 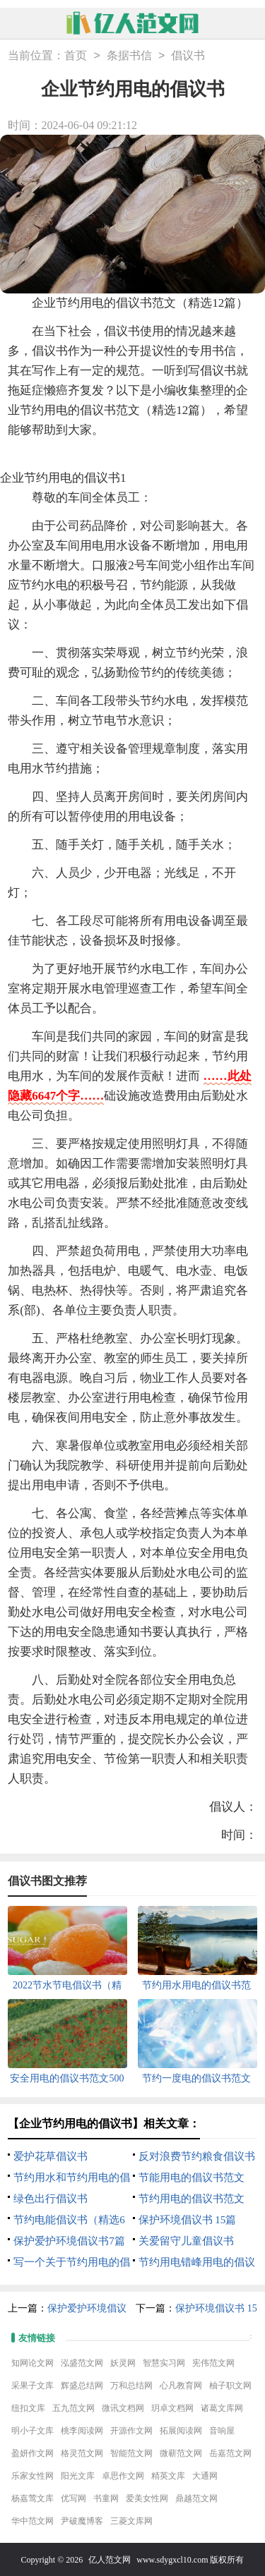 What do you see at coordinates (164, 2363) in the screenshot?
I see `智慧实习网` at bounding box center [164, 2363].